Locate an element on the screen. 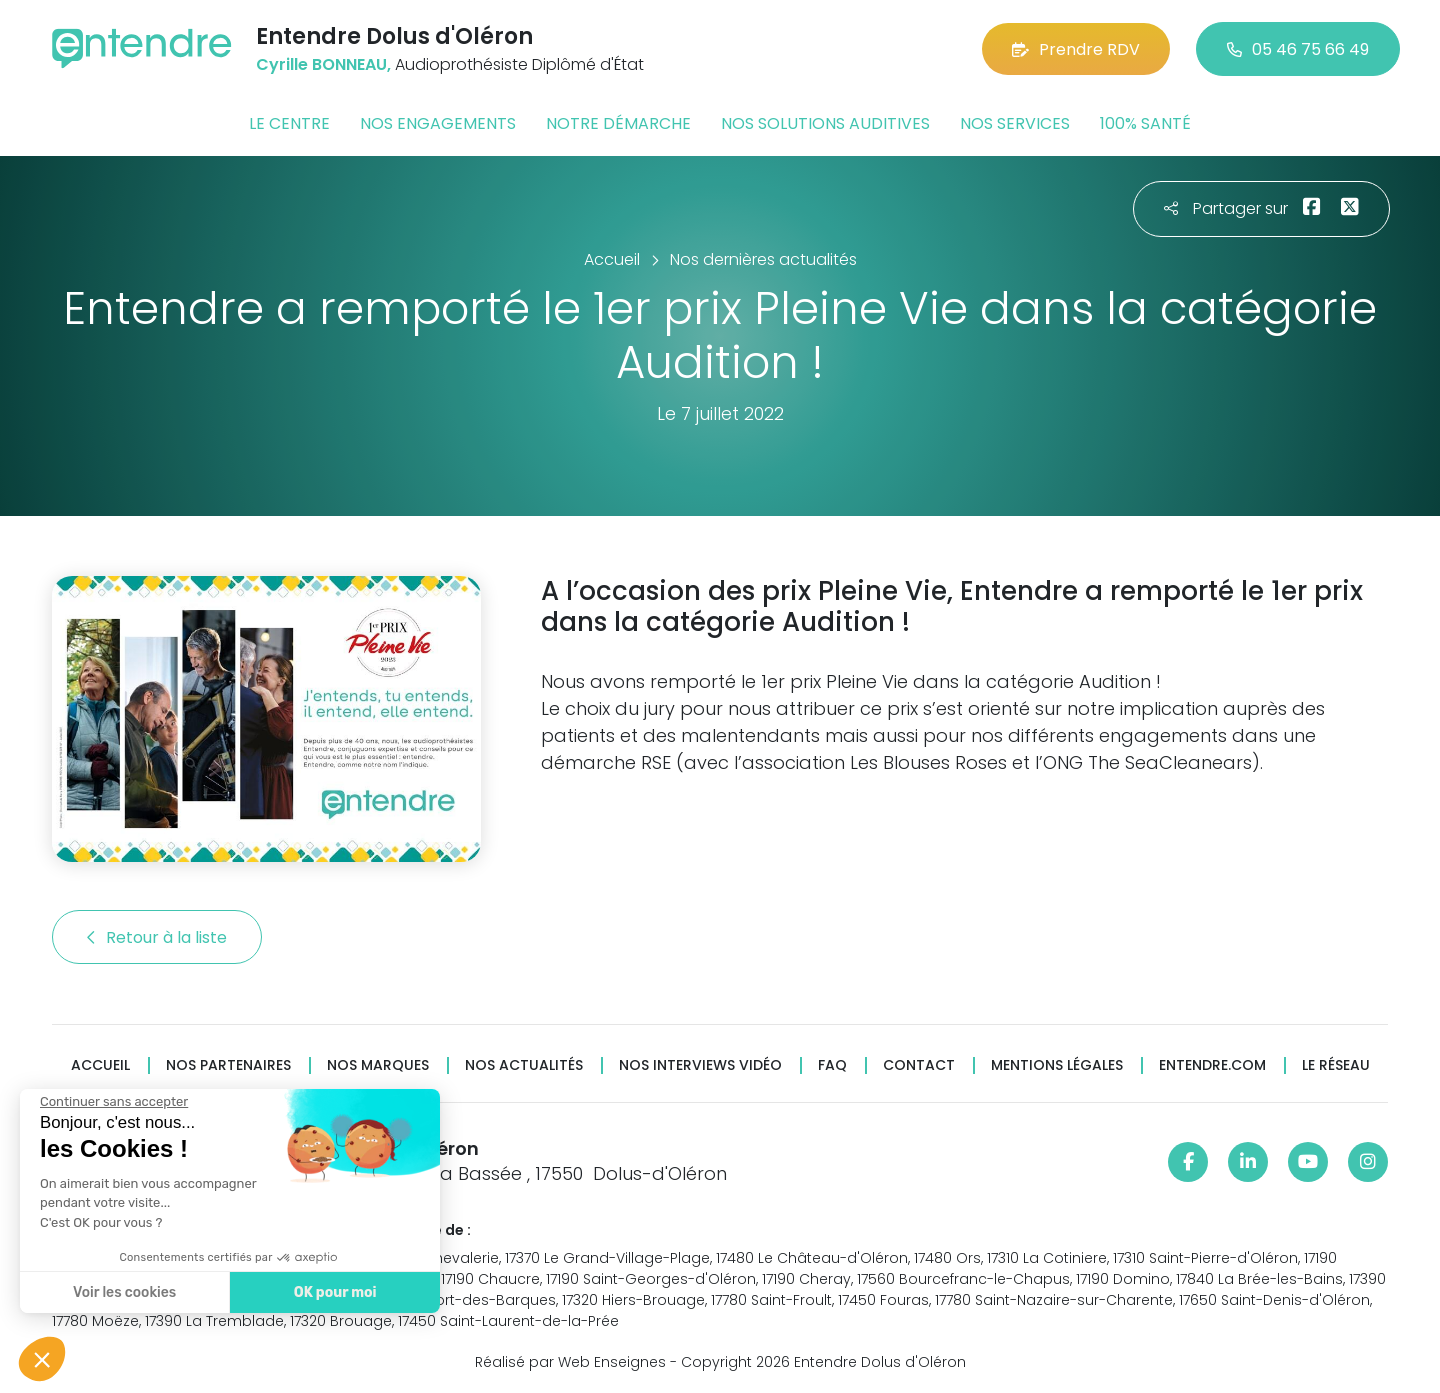  Retour à la liste is located at coordinates (157, 937).